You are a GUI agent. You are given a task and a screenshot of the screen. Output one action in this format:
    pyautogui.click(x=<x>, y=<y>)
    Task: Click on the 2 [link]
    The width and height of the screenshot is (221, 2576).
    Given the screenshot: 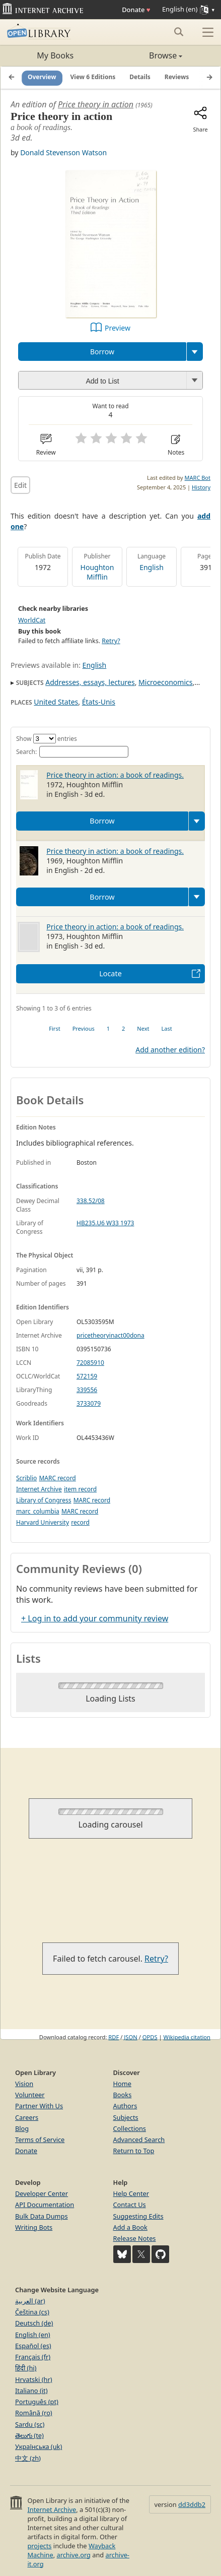 What is the action you would take?
    pyautogui.click(x=123, y=1028)
    